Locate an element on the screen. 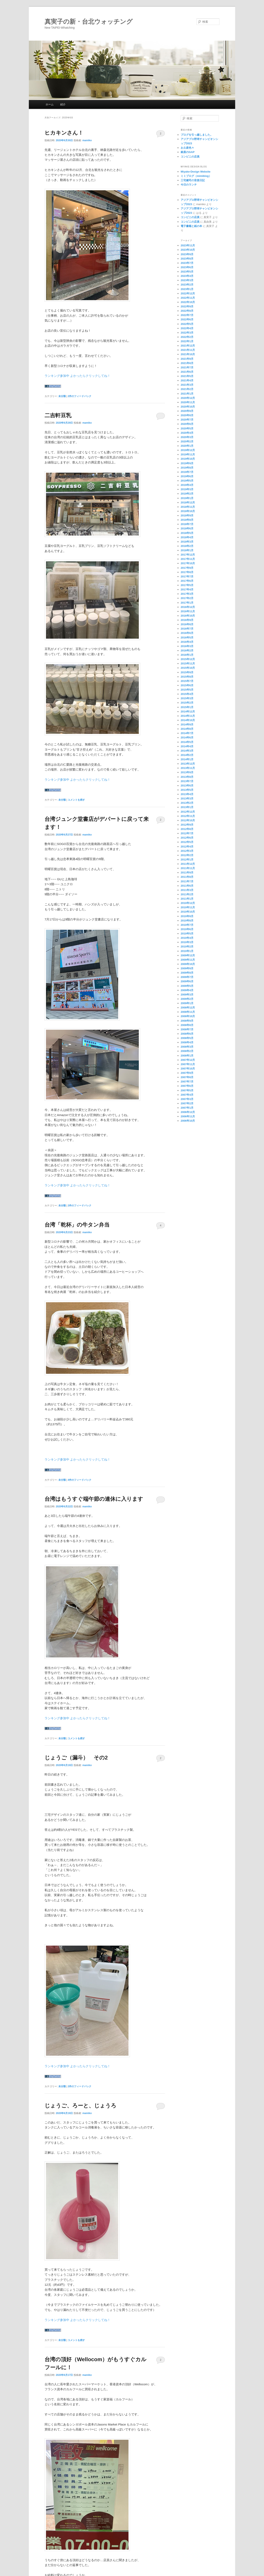  2016年1月 is located at coordinates (187, 654).